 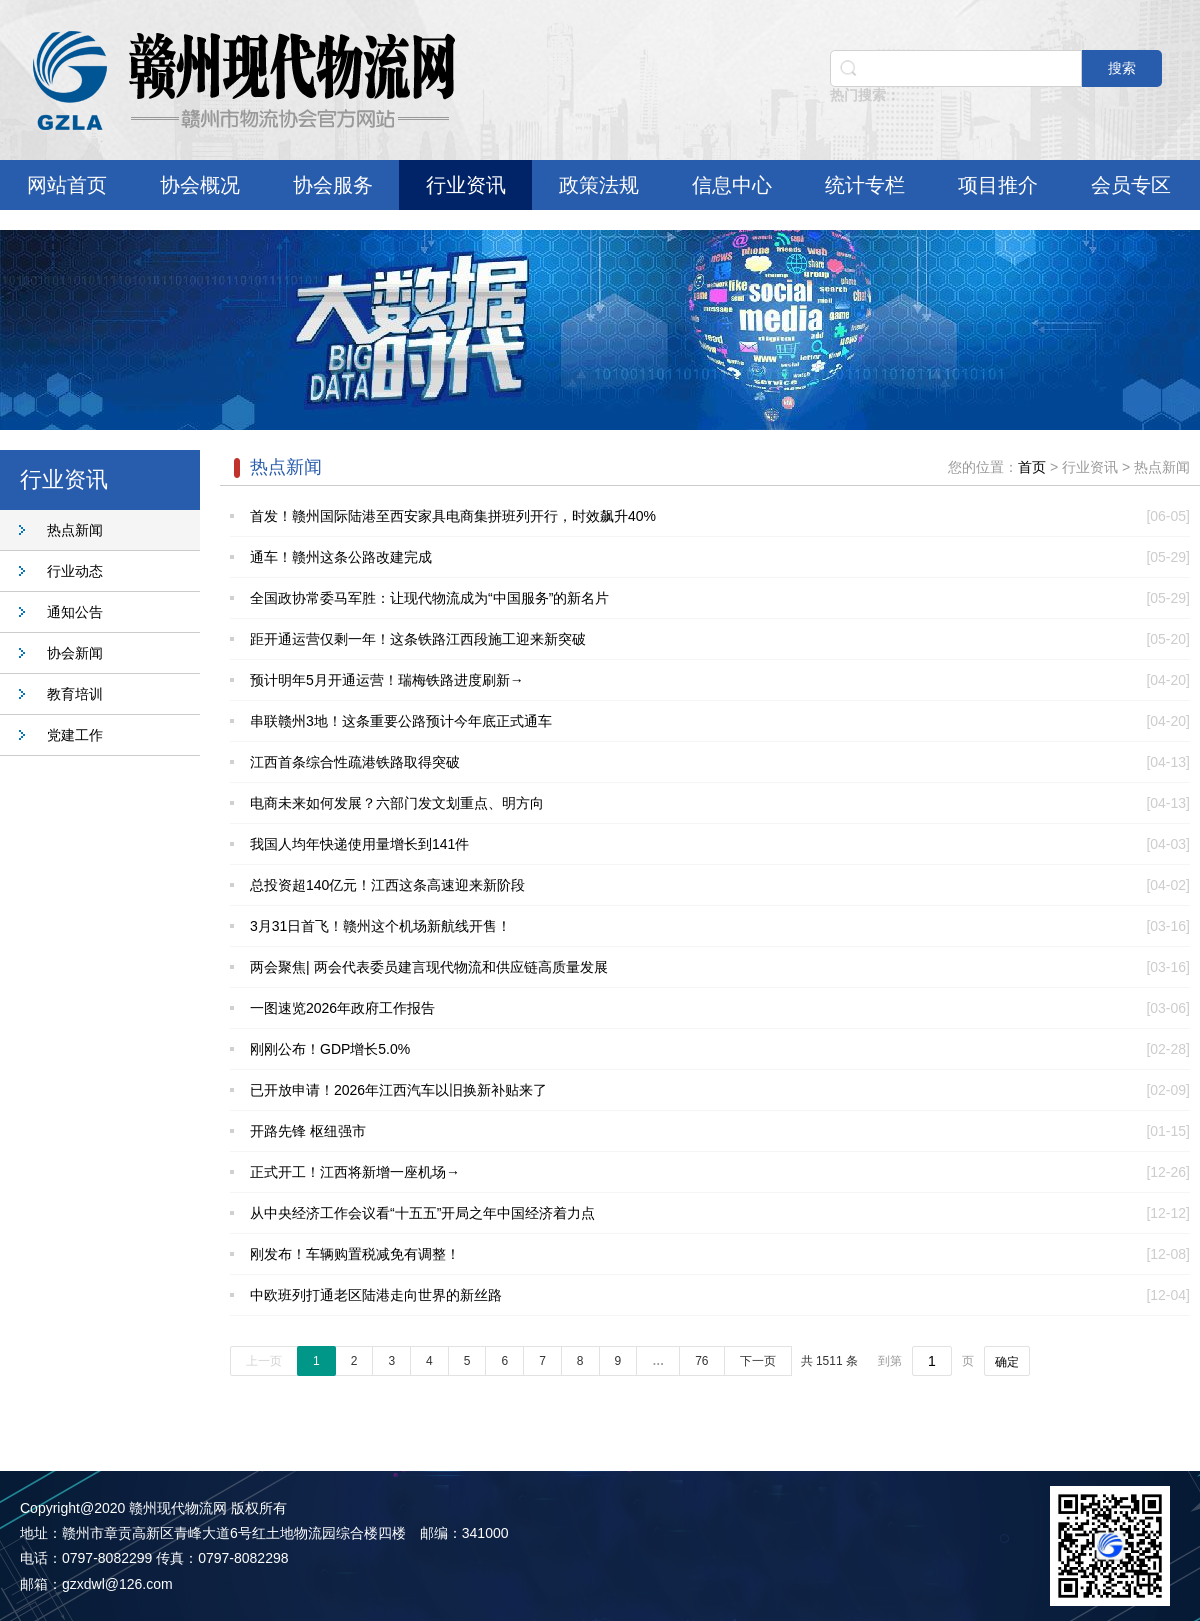 I want to click on 刚发布！车辆购置税减免有调整！, so click(x=355, y=1254).